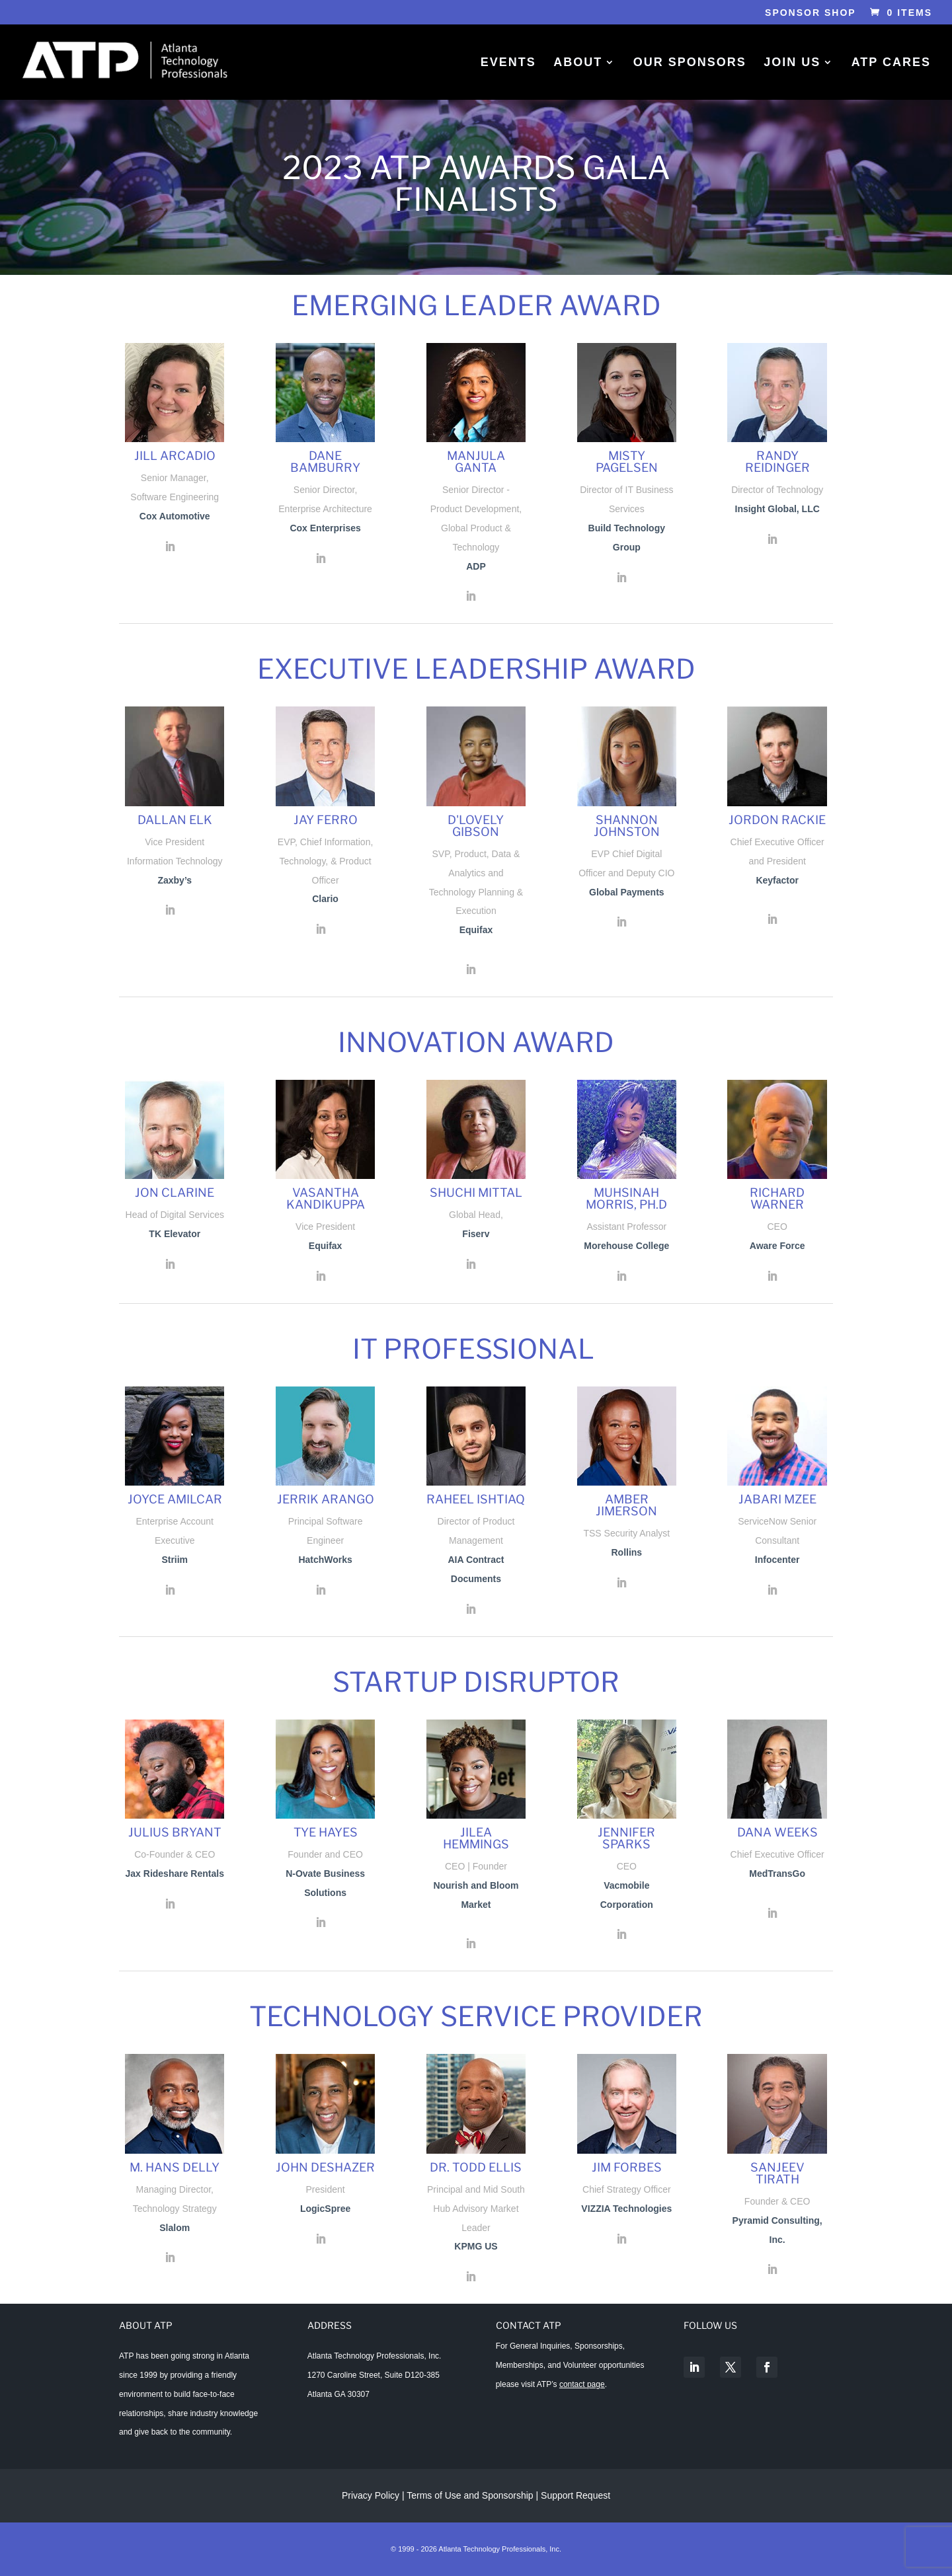 The width and height of the screenshot is (952, 2576). I want to click on Our Sponsors, so click(689, 63).